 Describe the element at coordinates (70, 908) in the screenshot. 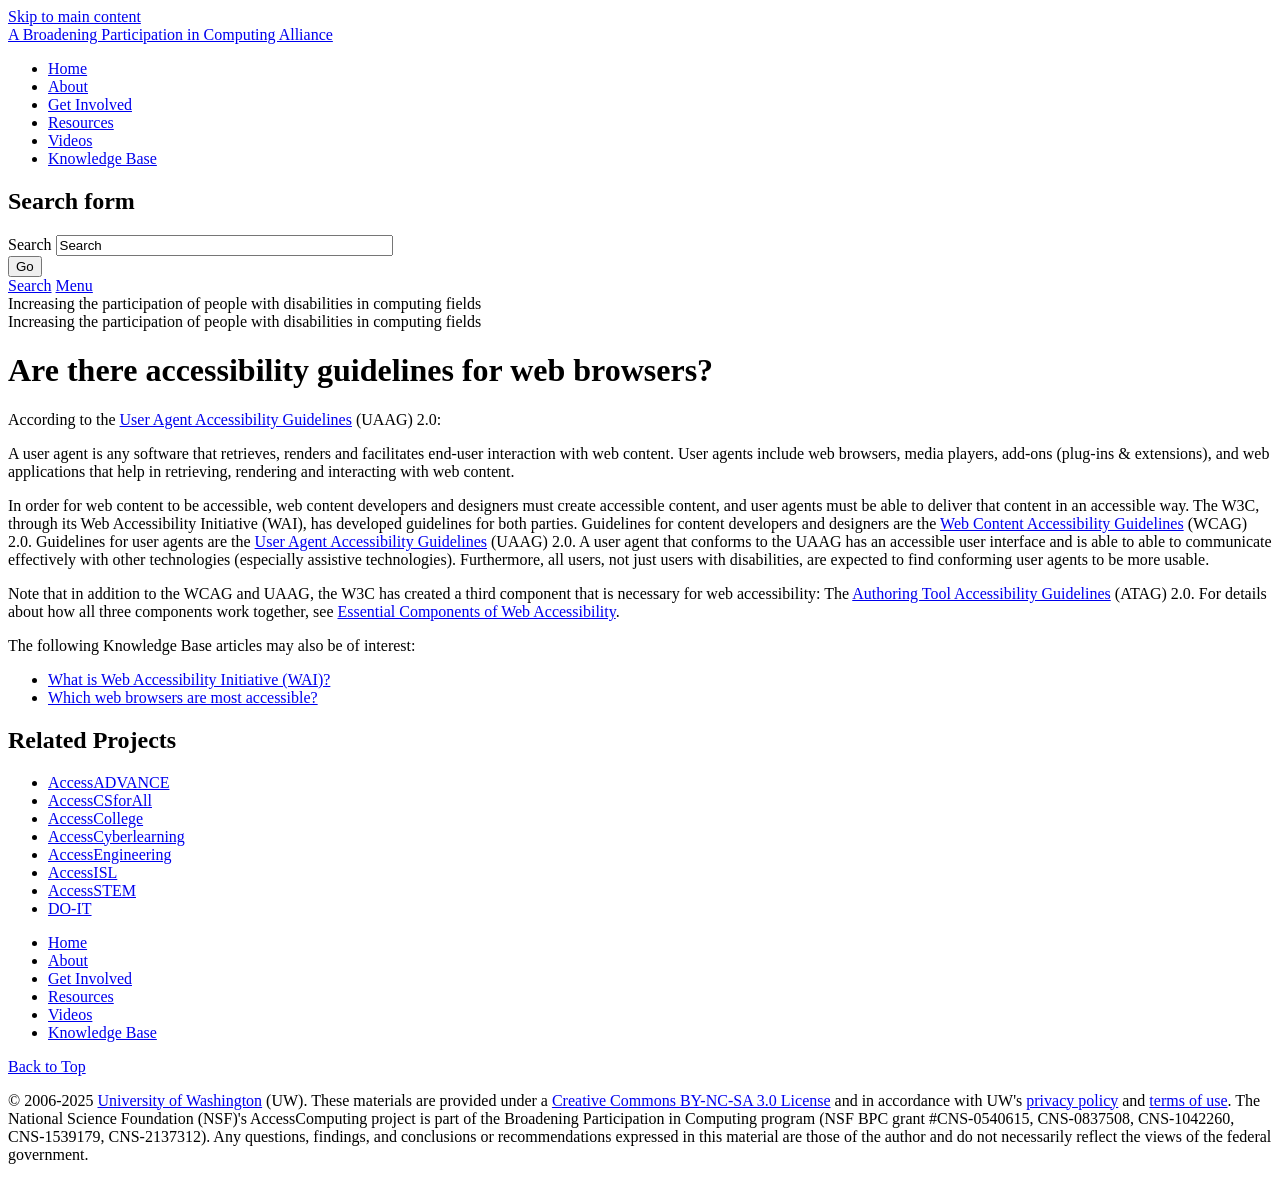

I see `DO-IT` at that location.